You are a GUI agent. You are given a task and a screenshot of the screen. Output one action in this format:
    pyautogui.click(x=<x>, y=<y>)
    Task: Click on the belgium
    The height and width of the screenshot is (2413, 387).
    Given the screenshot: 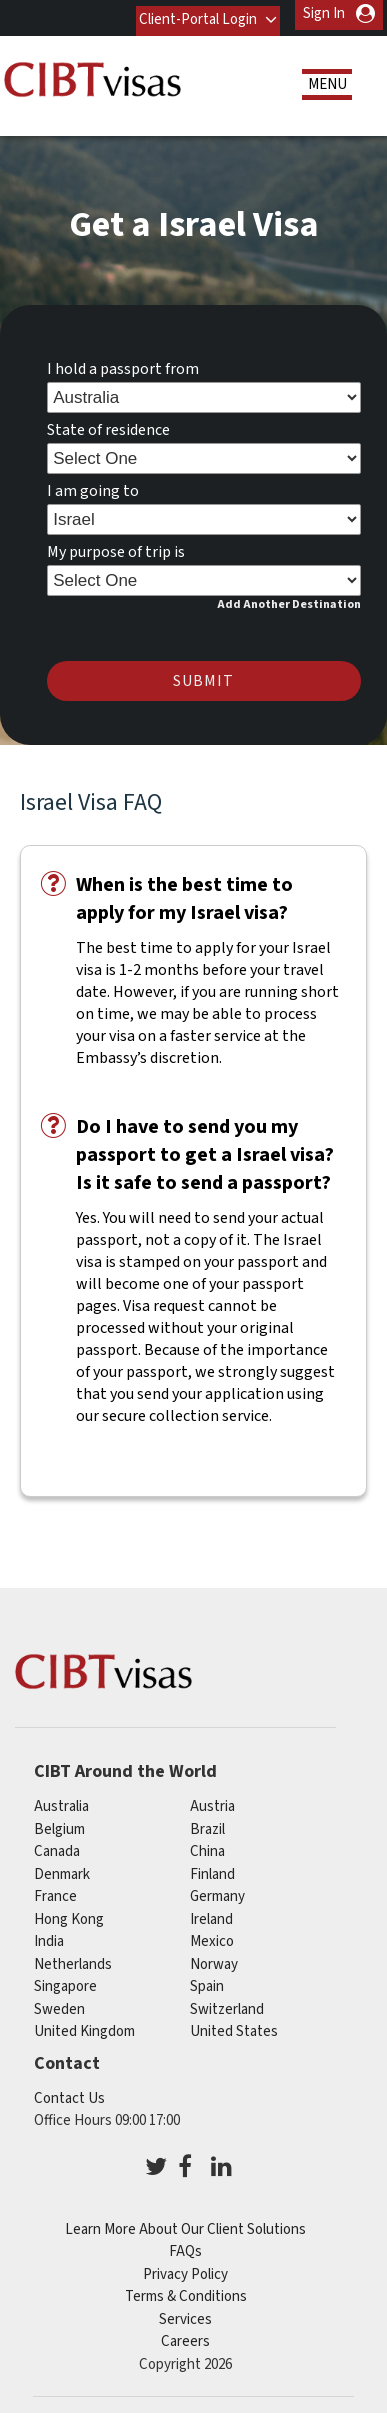 What is the action you would take?
    pyautogui.click(x=59, y=1823)
    